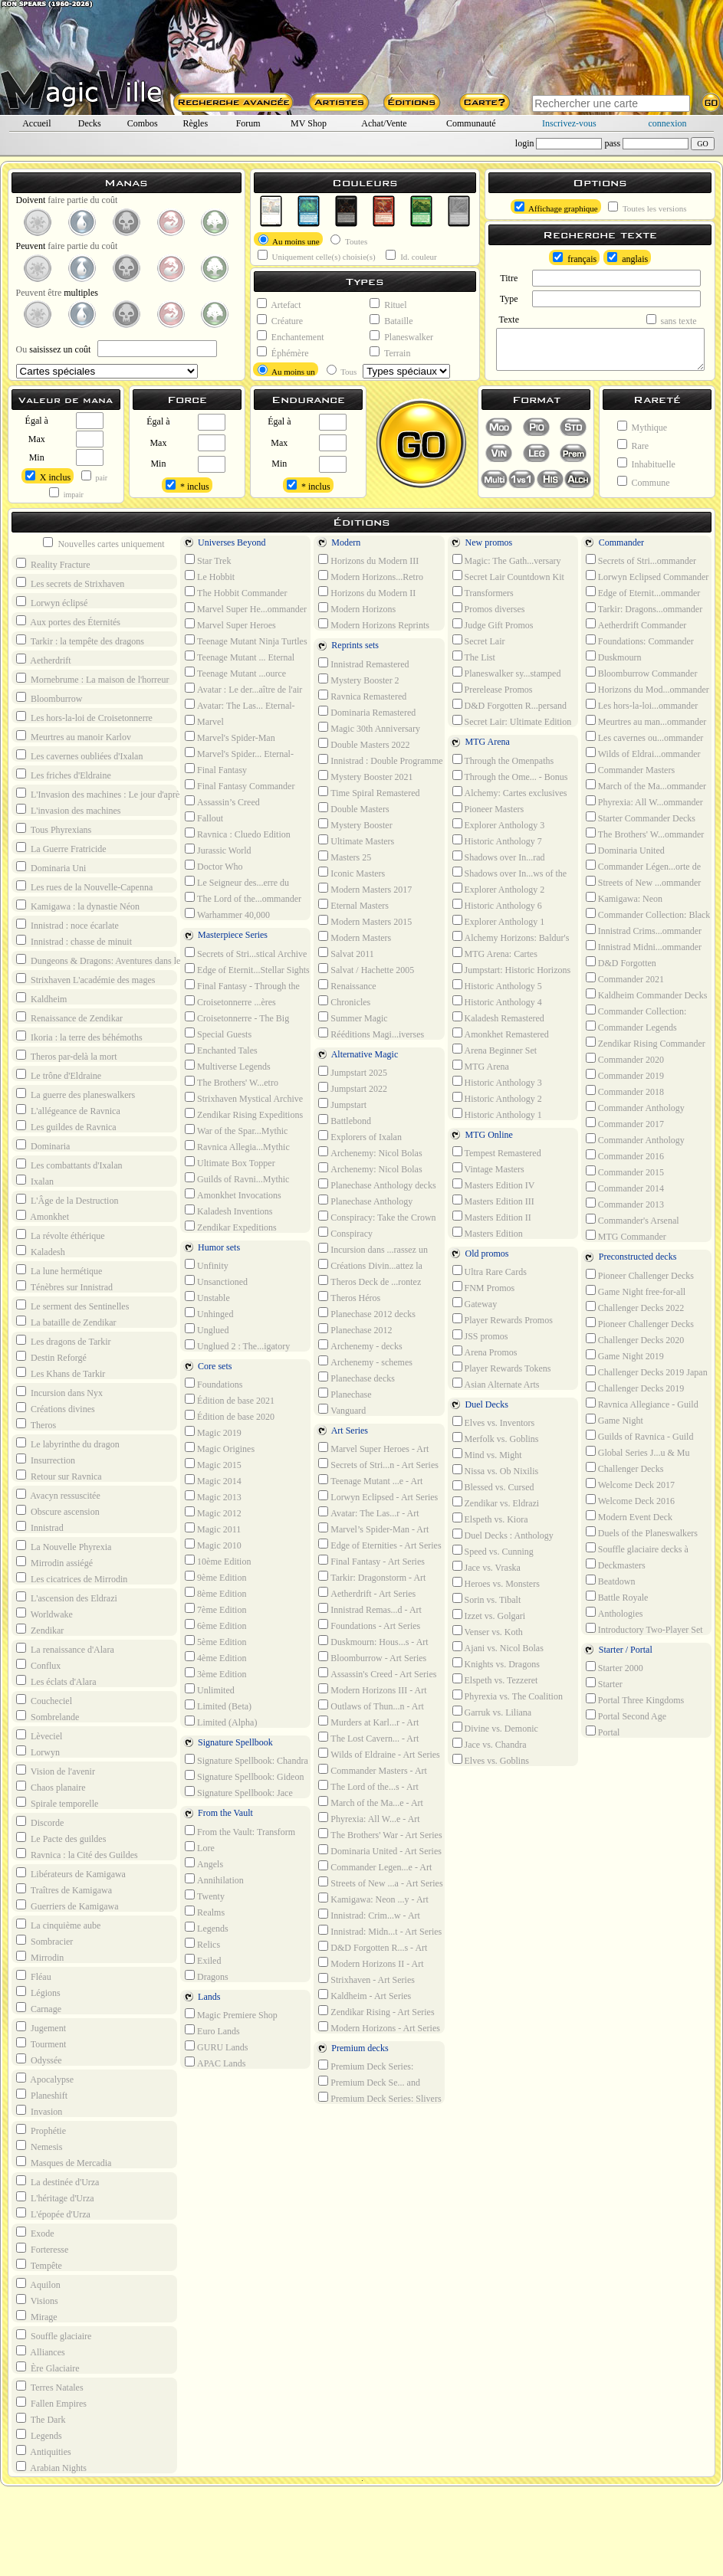 The width and height of the screenshot is (723, 2576). What do you see at coordinates (626, 1236) in the screenshot?
I see `MTG Commander` at bounding box center [626, 1236].